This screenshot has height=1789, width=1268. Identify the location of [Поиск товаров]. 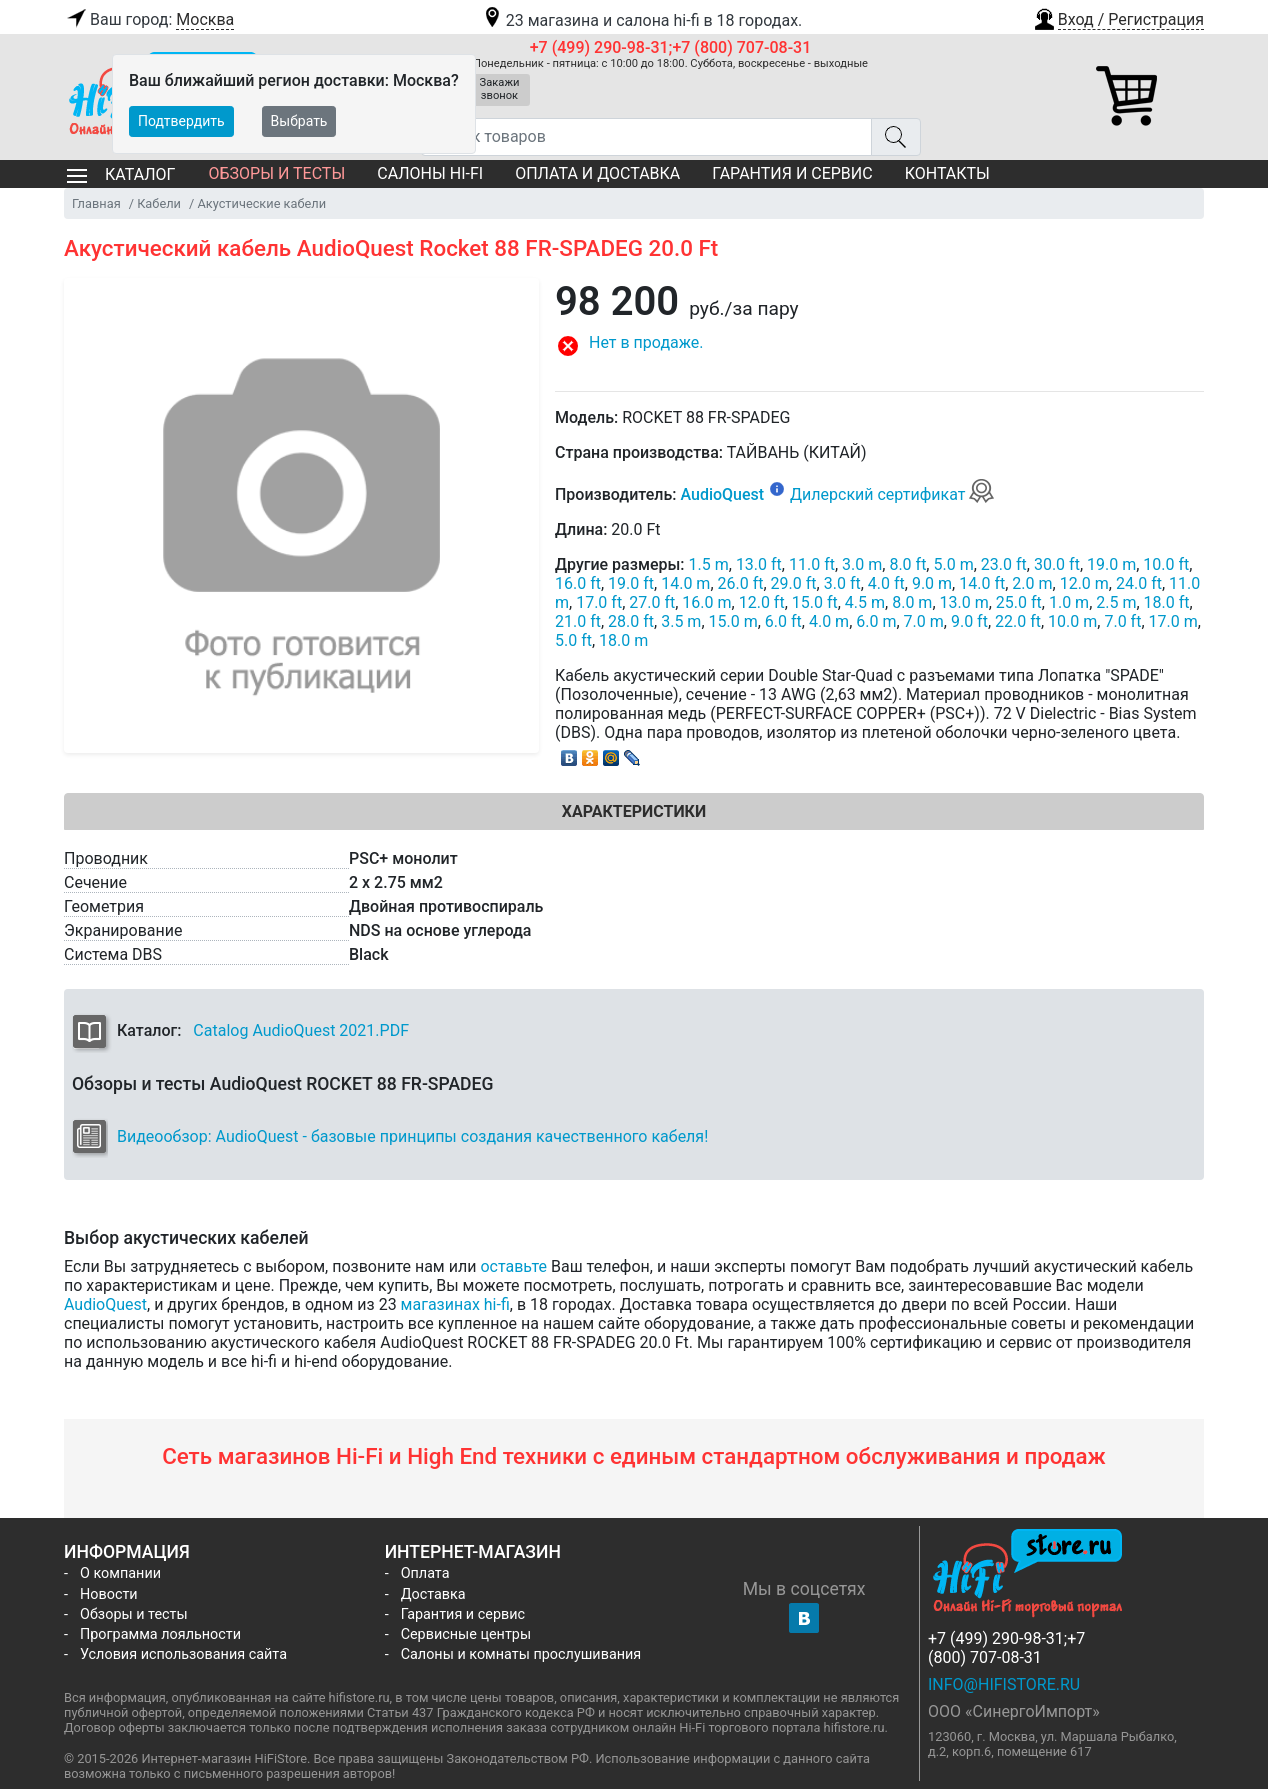
(646, 137).